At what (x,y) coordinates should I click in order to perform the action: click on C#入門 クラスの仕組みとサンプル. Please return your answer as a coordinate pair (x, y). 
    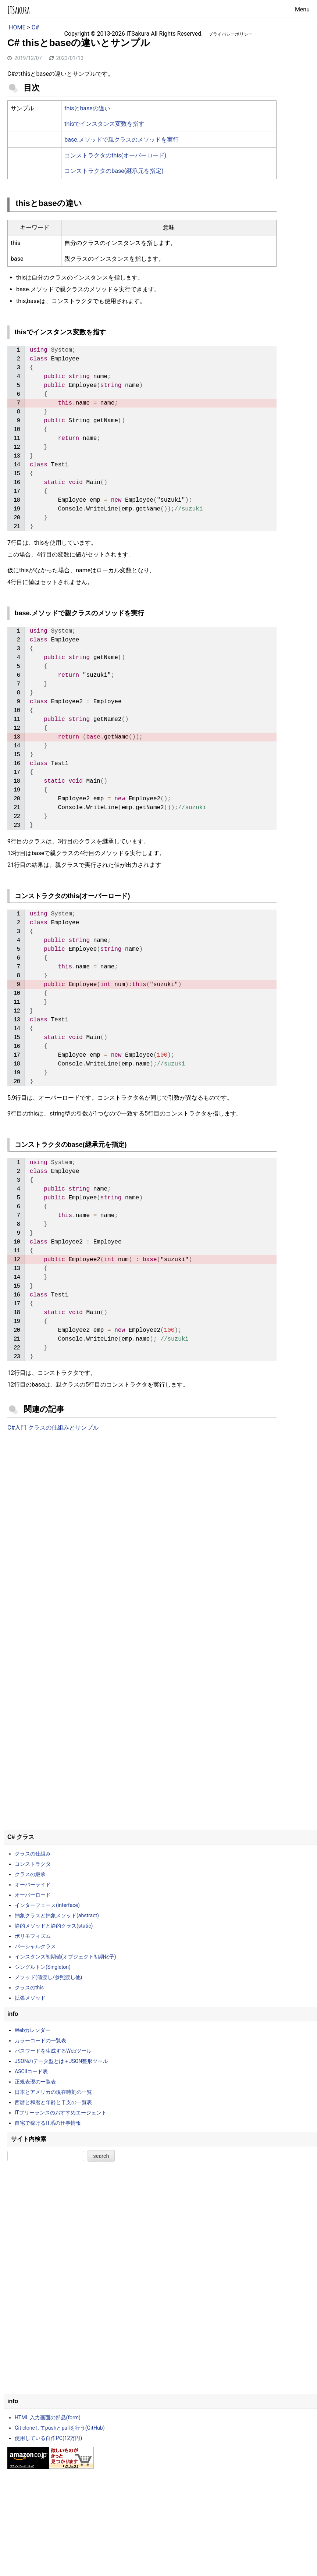
    Looking at the image, I should click on (53, 1427).